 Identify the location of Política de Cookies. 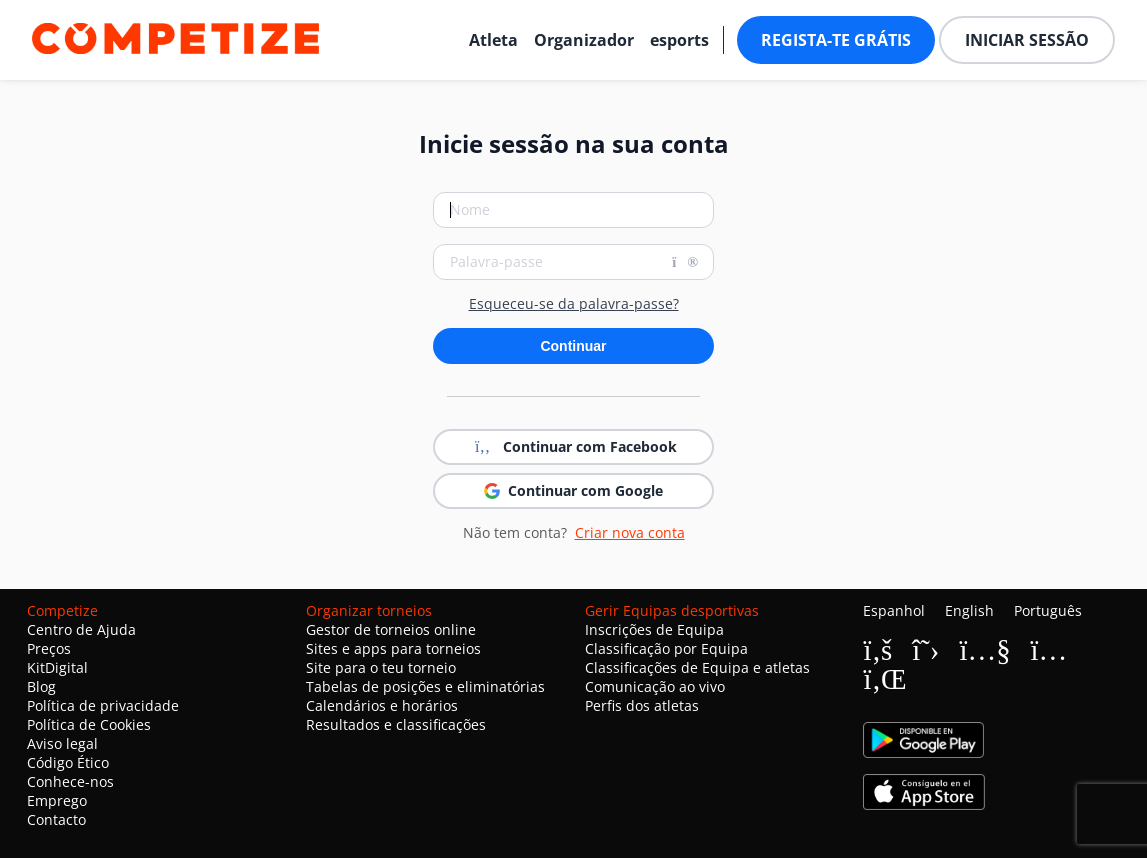
(89, 724).